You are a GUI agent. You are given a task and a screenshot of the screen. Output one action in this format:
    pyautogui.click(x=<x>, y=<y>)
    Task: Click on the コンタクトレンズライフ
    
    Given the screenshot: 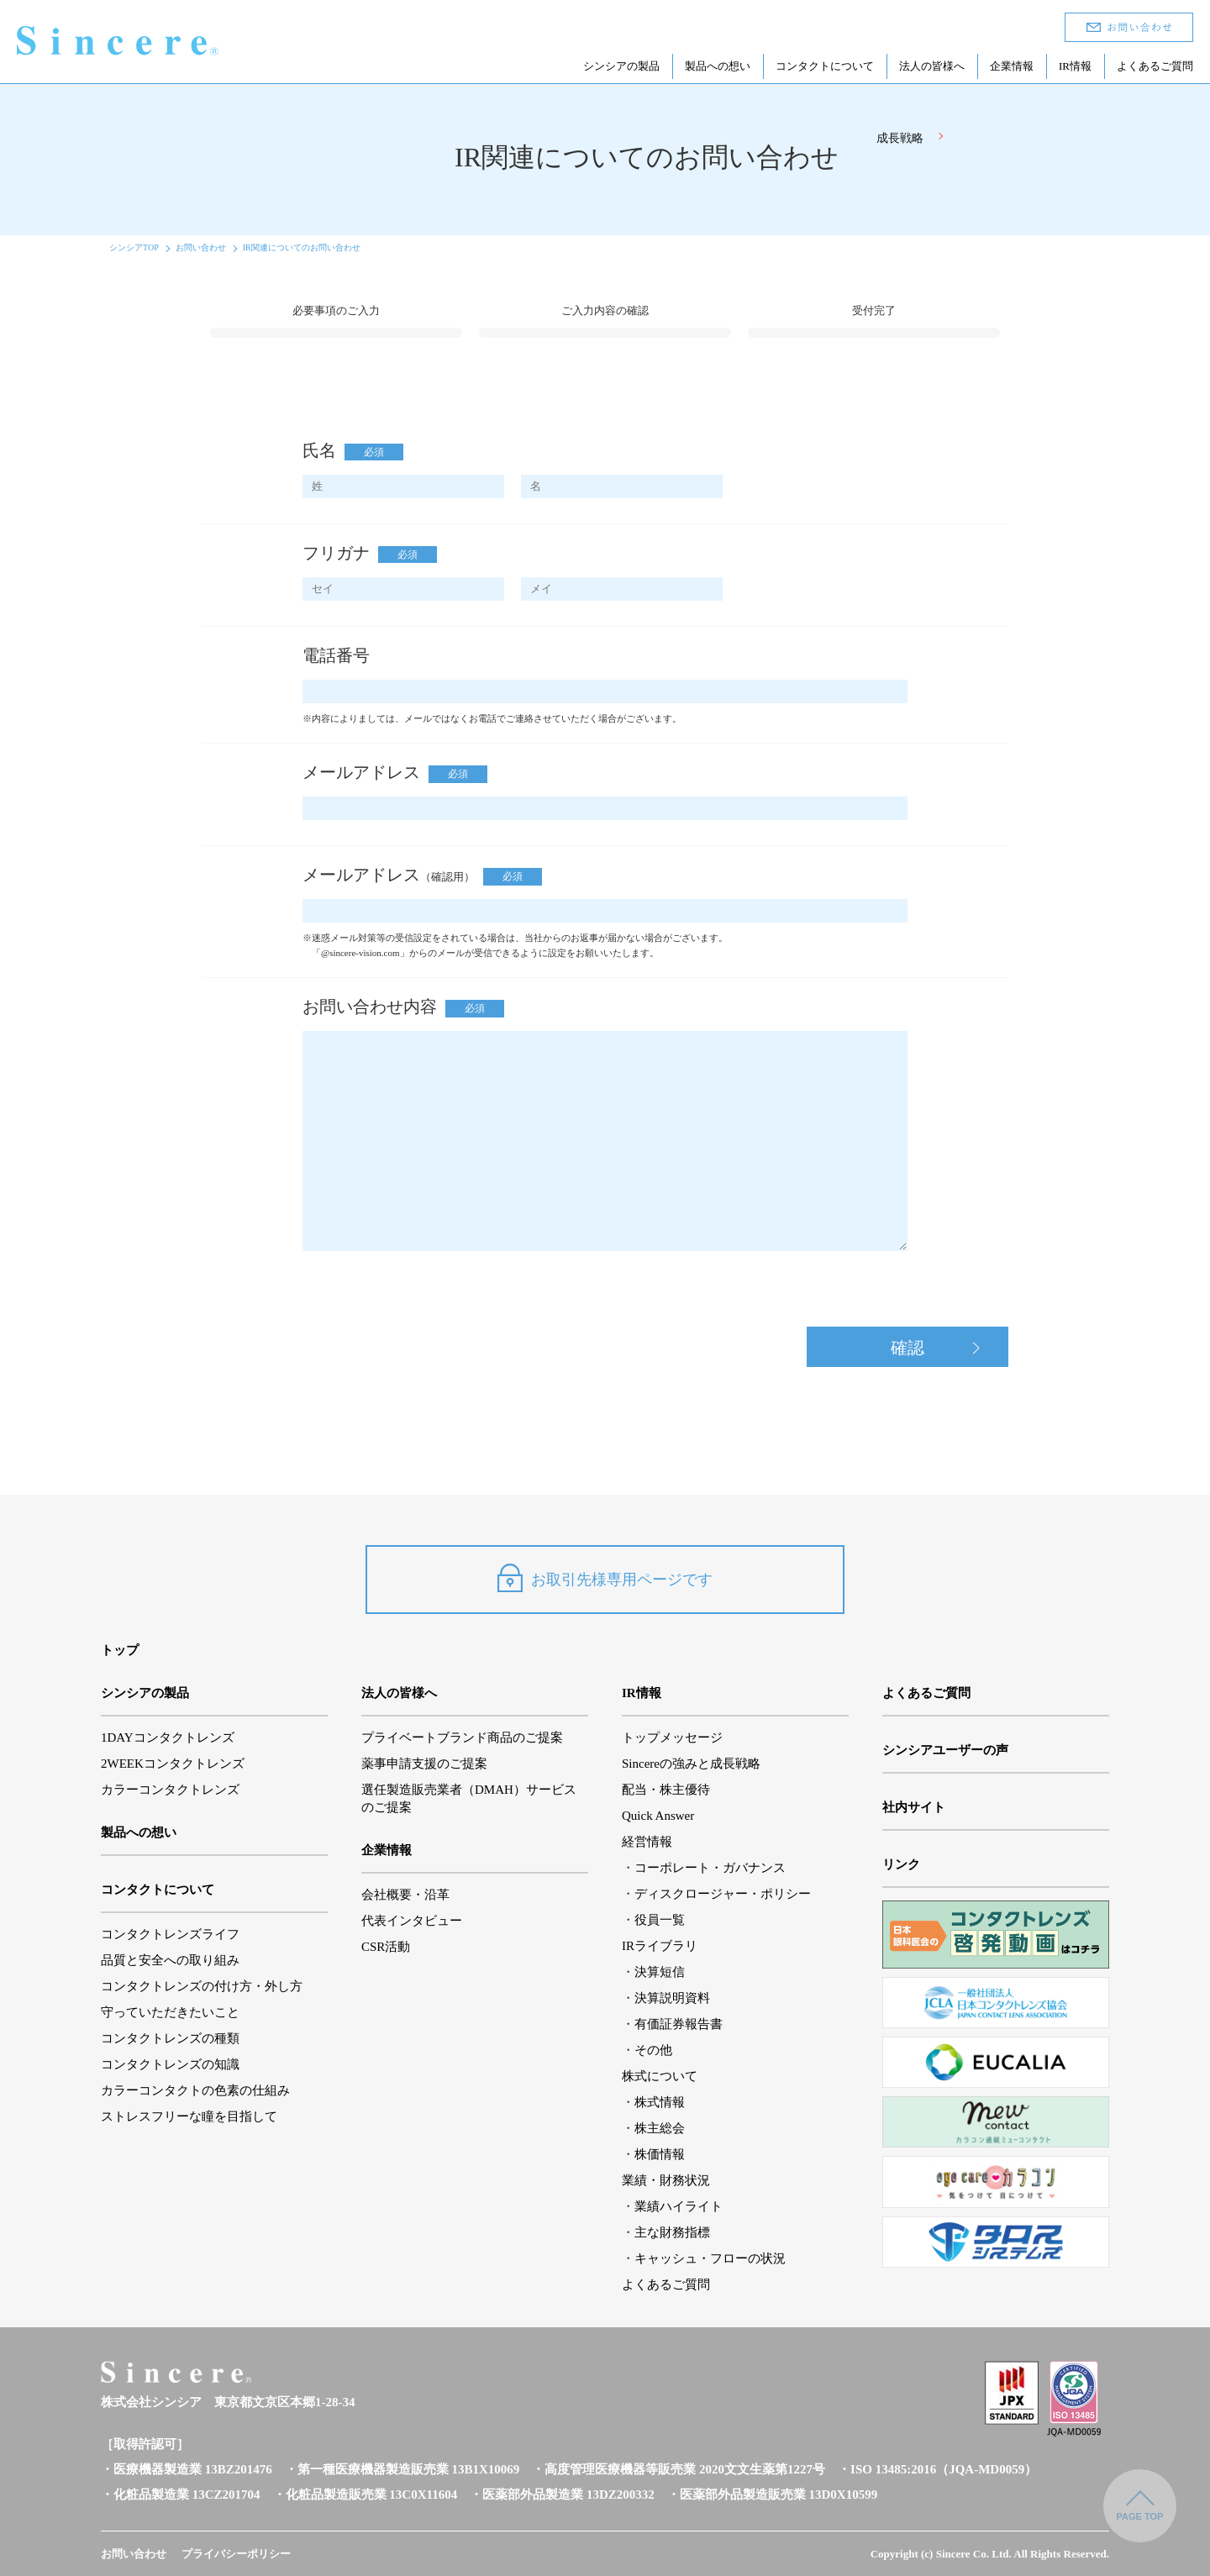 What is the action you would take?
    pyautogui.click(x=170, y=1934)
    